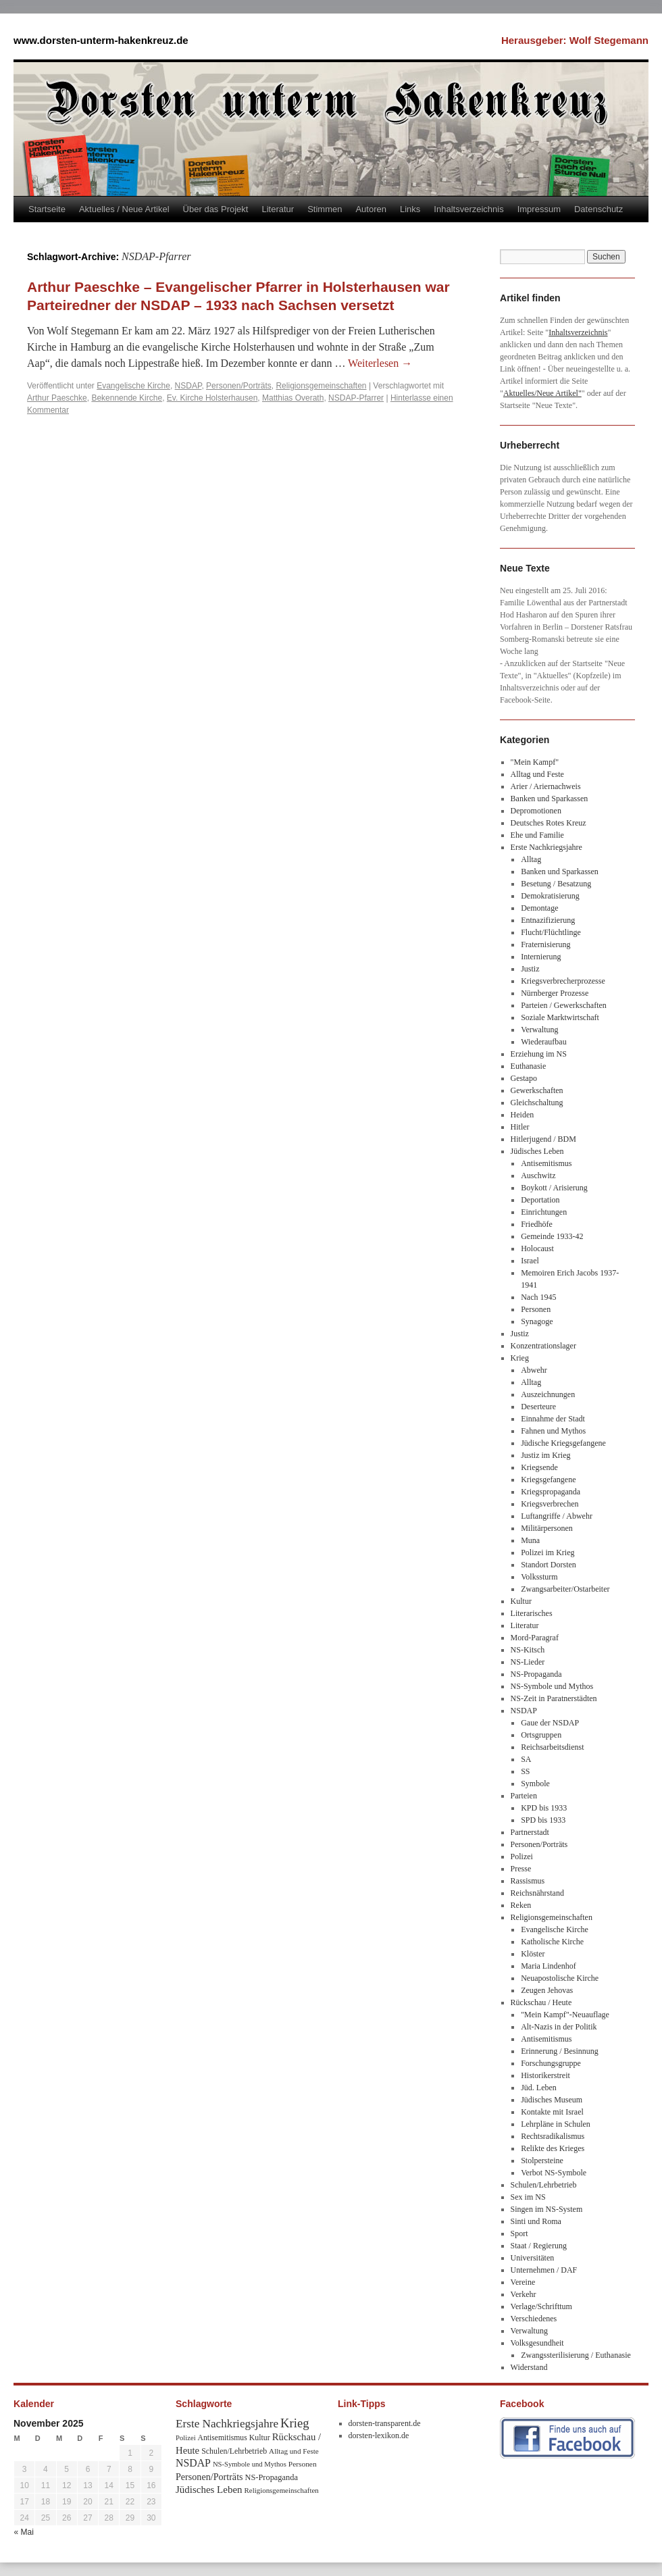 Image resolution: width=662 pixels, height=2576 pixels. What do you see at coordinates (537, 1248) in the screenshot?
I see `Holocaust` at bounding box center [537, 1248].